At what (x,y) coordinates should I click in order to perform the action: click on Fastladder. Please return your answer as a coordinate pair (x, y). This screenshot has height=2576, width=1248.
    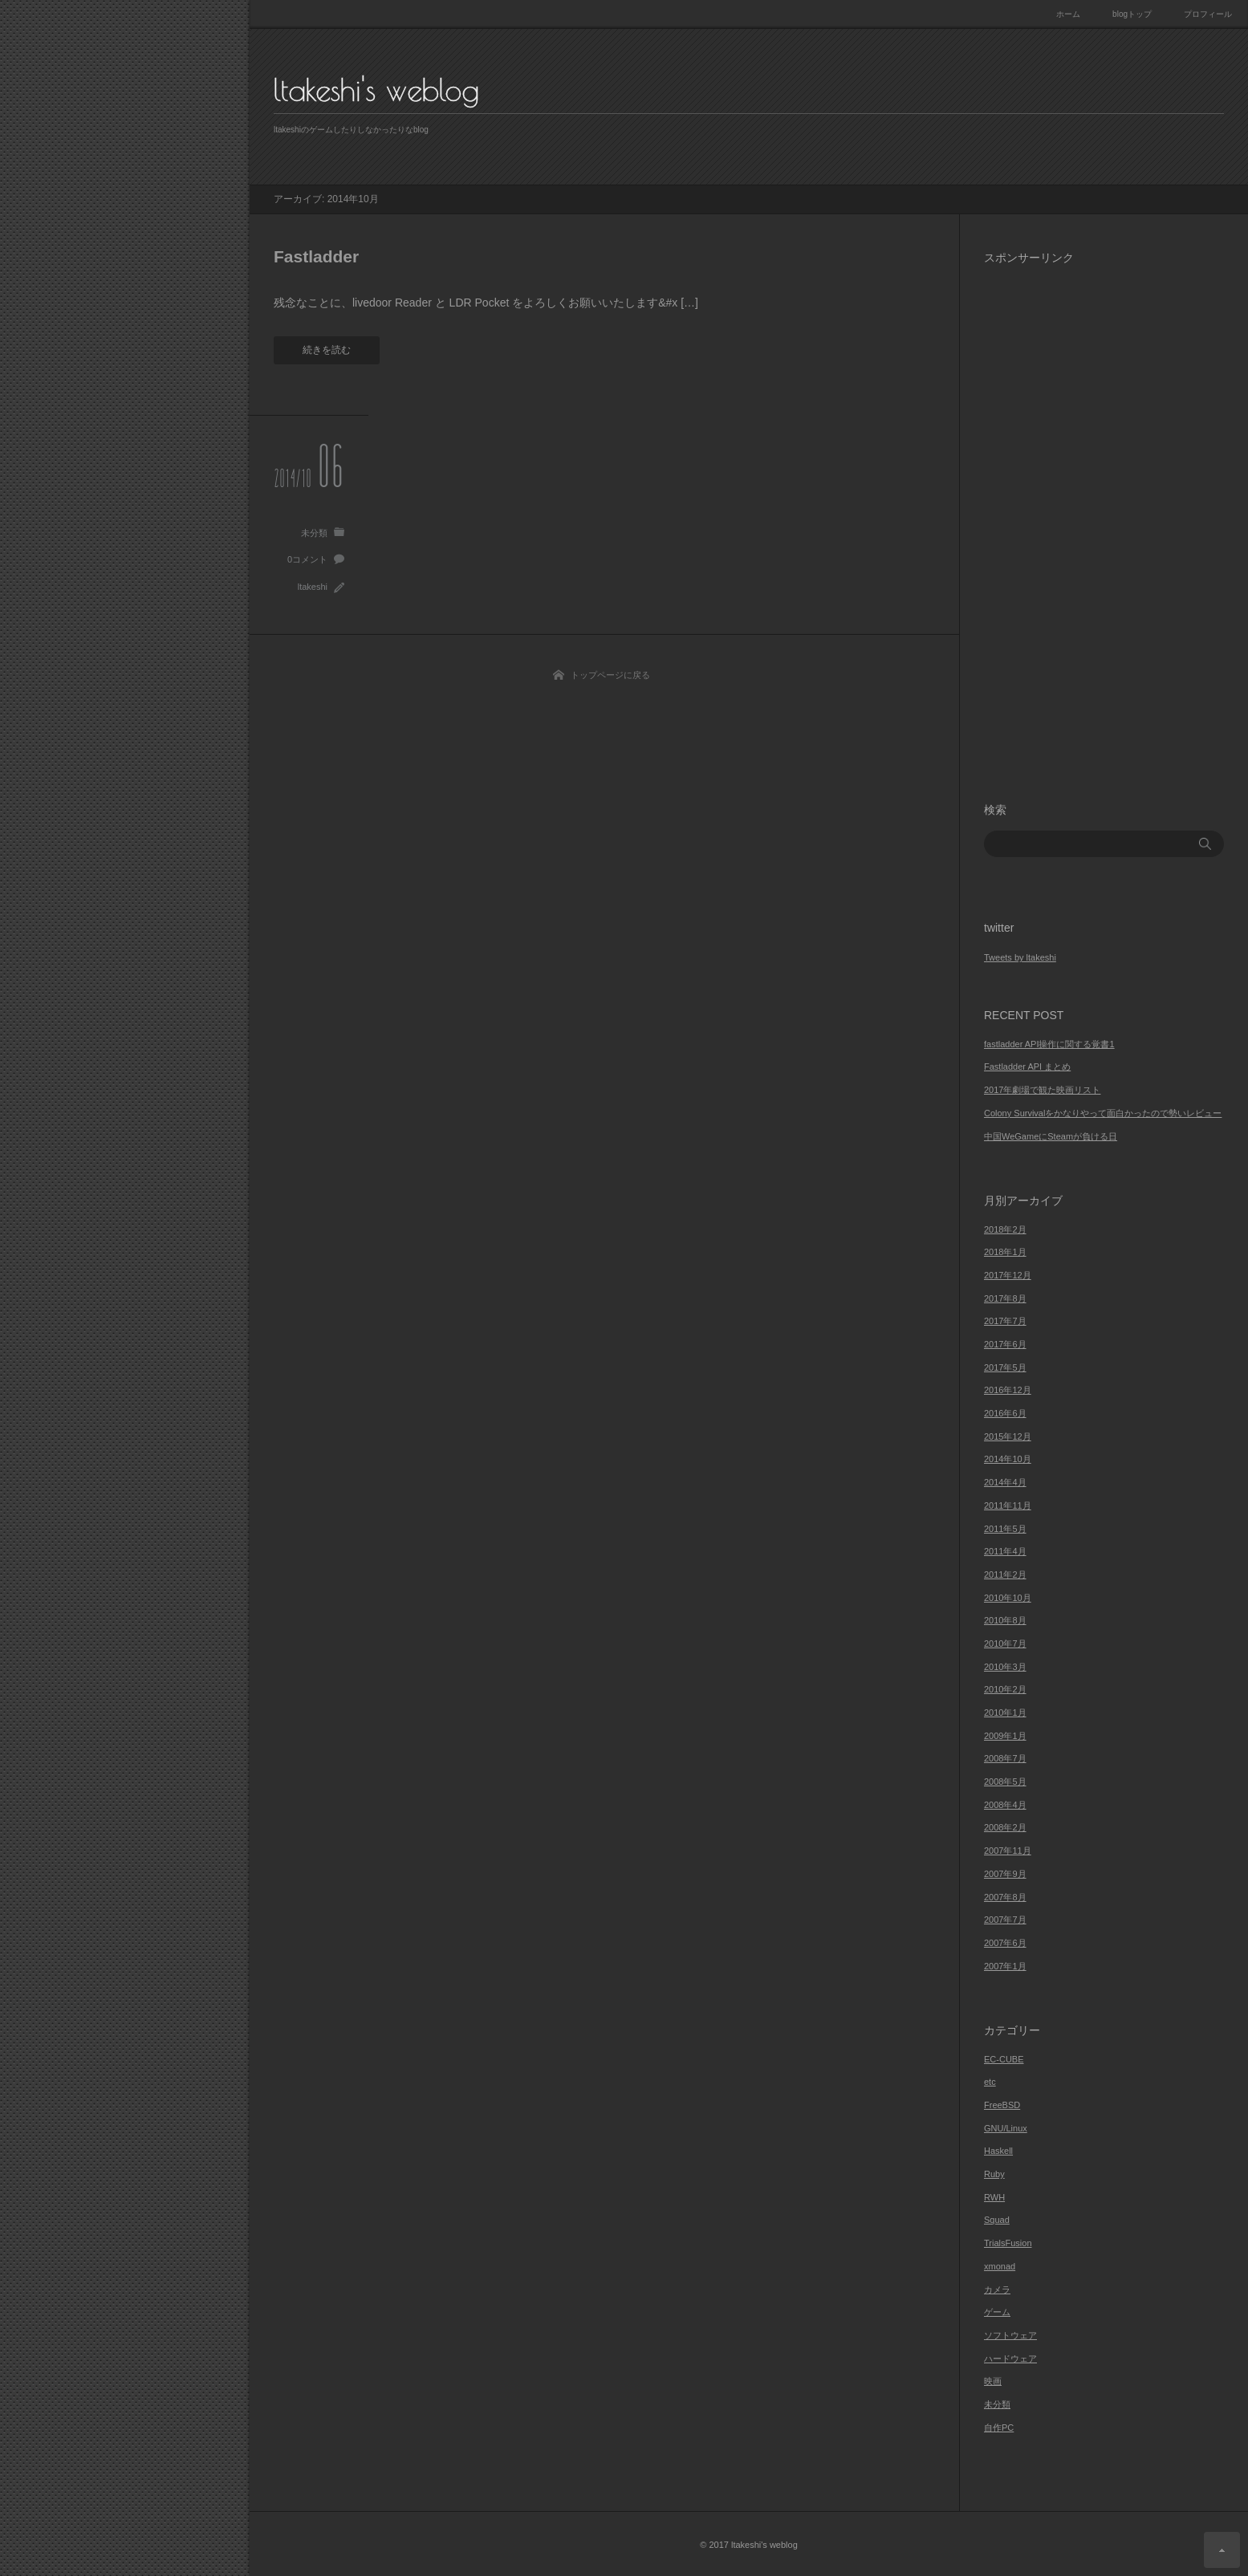
    Looking at the image, I should click on (316, 256).